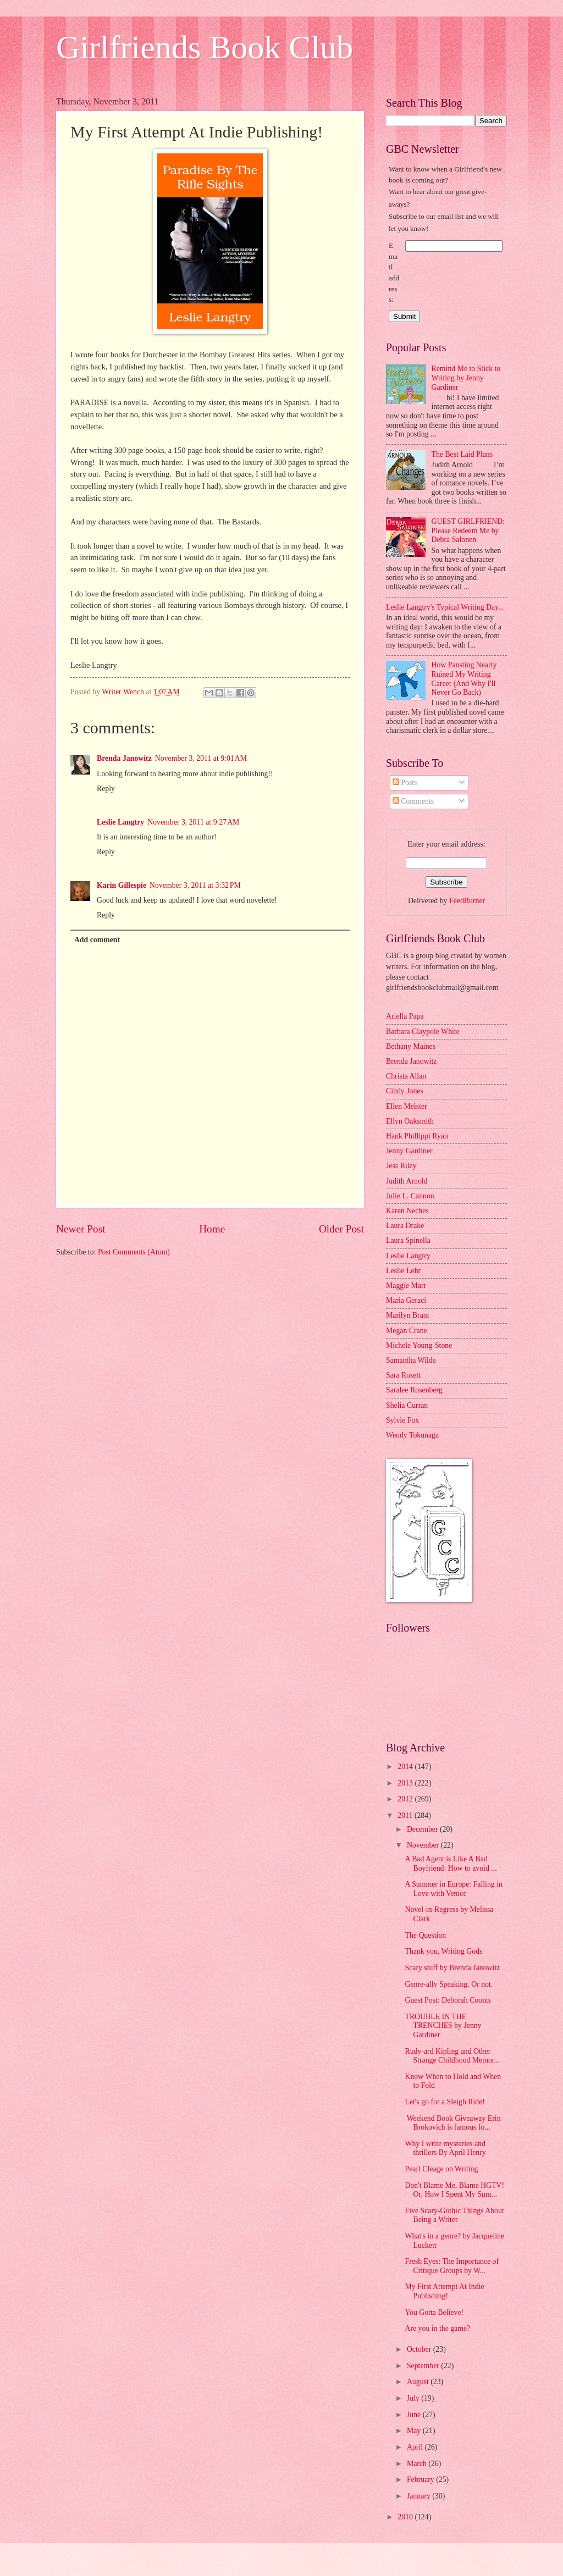  What do you see at coordinates (466, 377) in the screenshot?
I see `Remind Me to Stick to Writing by Jenny Gardiner` at bounding box center [466, 377].